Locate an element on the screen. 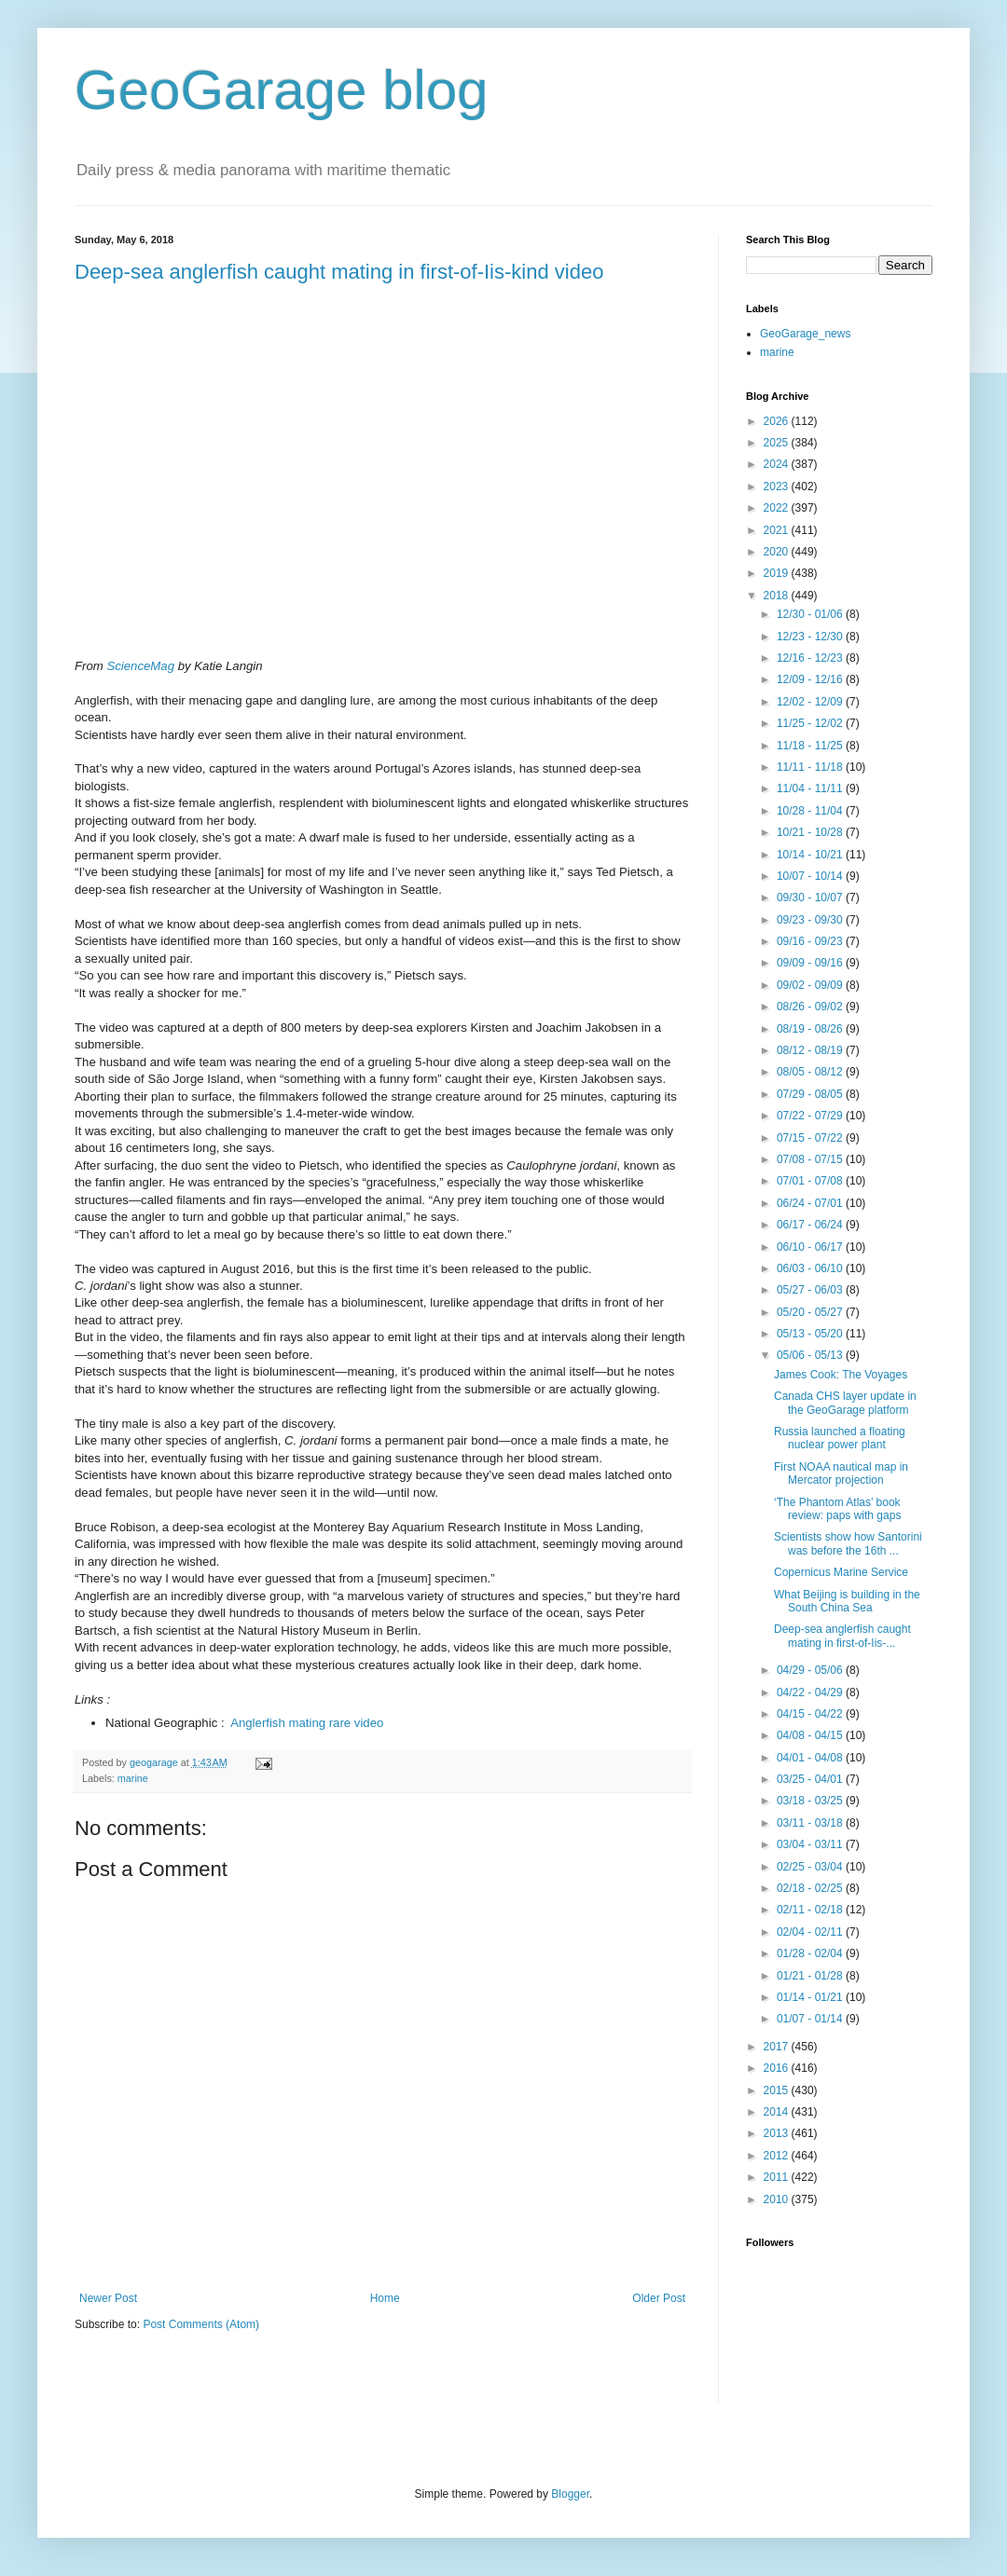 The image size is (1007, 2576). 10/07 - 10/14 is located at coordinates (811, 876).